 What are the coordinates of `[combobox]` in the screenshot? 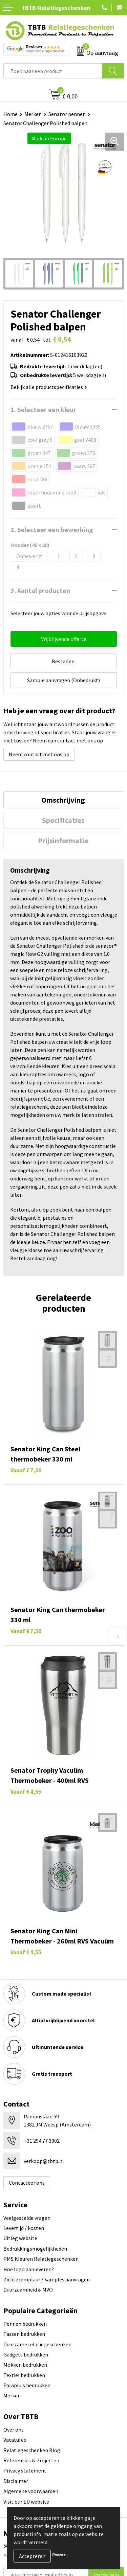 It's located at (52, 70).